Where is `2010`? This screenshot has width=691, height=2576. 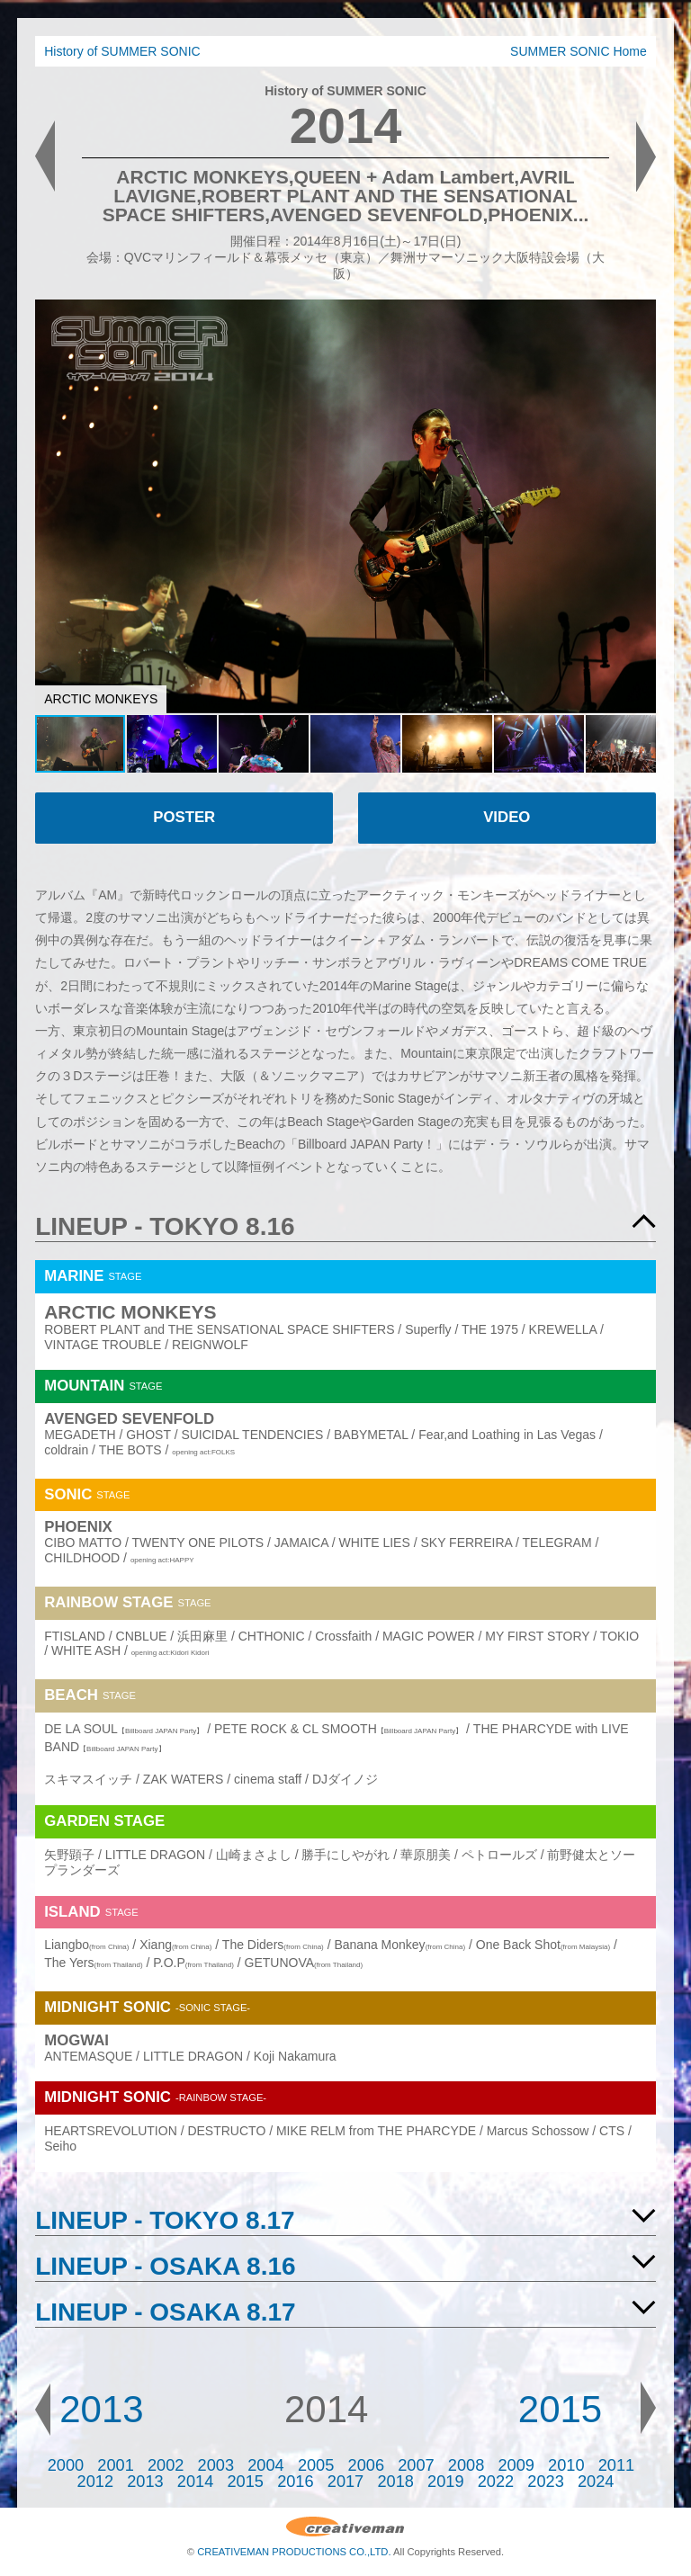 2010 is located at coordinates (566, 2465).